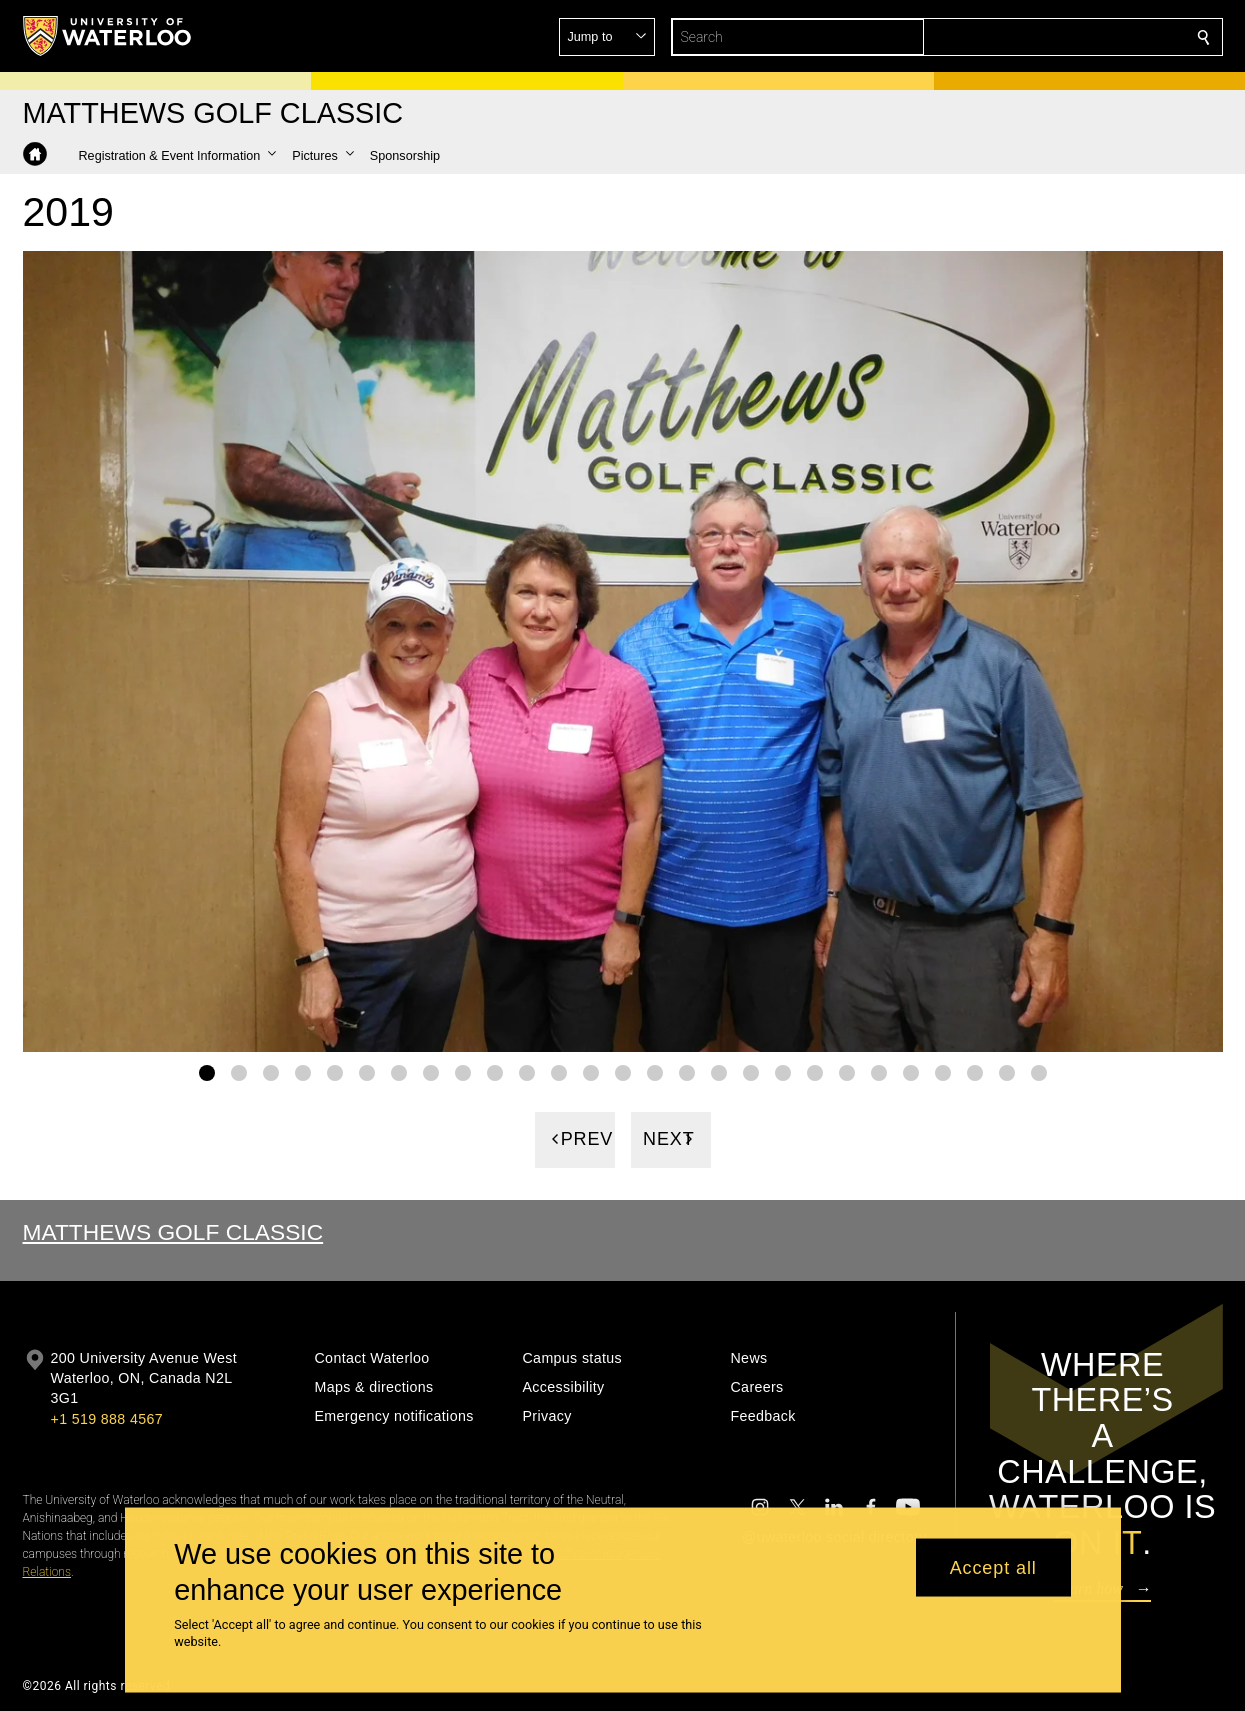 This screenshot has height=1711, width=1245. What do you see at coordinates (575, 1139) in the screenshot?
I see `[Previous]` at bounding box center [575, 1139].